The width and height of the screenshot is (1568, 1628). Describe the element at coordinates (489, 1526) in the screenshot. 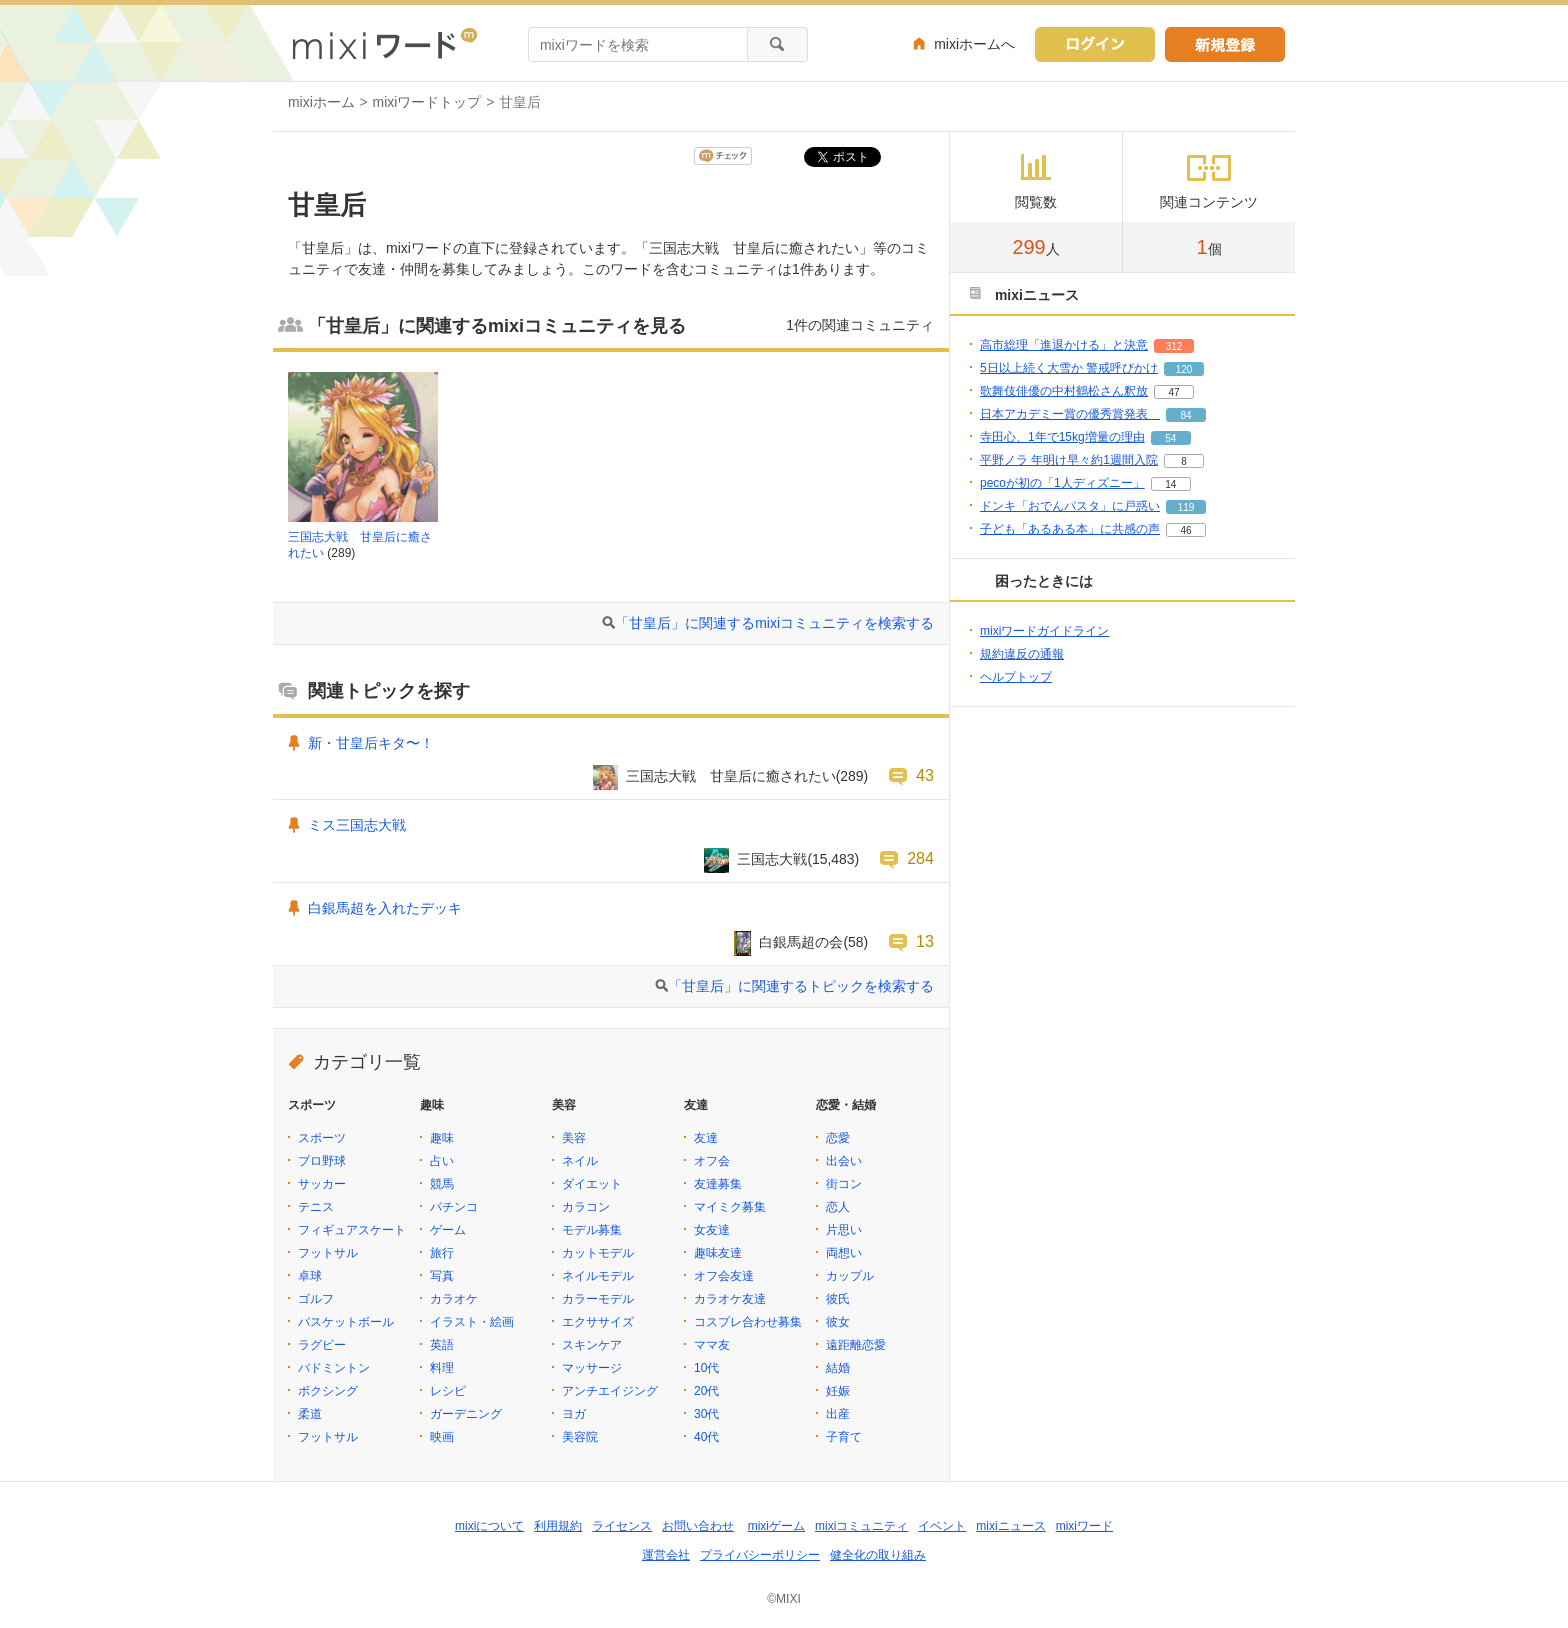

I see `mixiについて` at that location.